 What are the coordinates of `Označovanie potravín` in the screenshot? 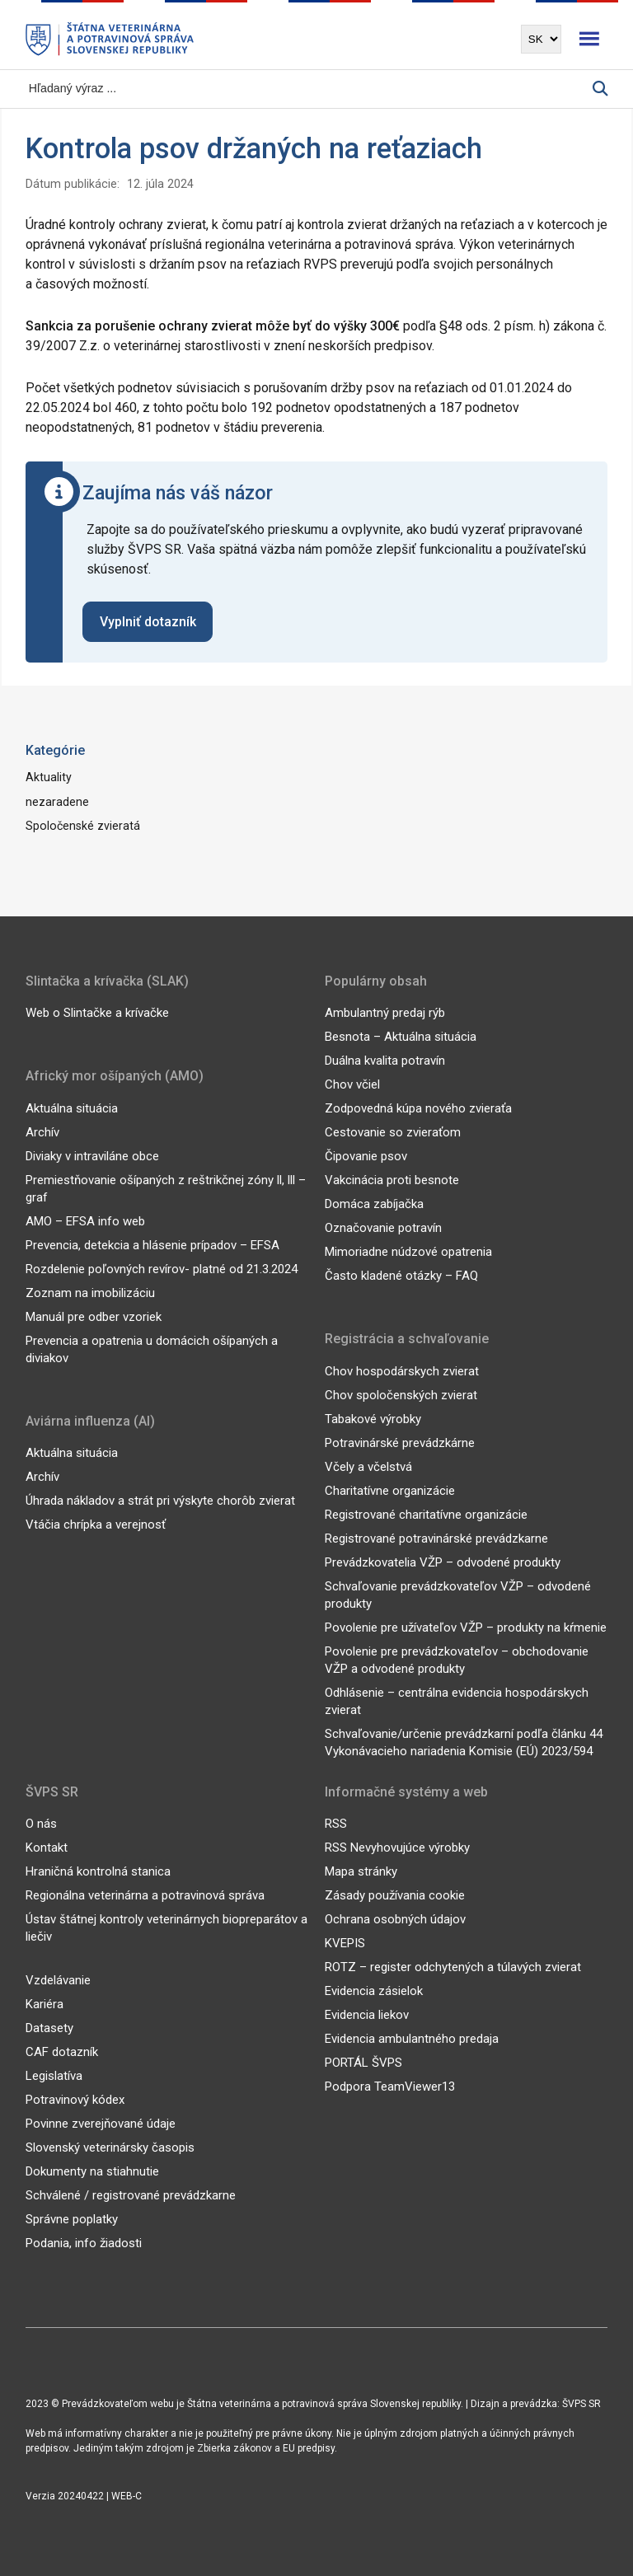 It's located at (383, 1227).